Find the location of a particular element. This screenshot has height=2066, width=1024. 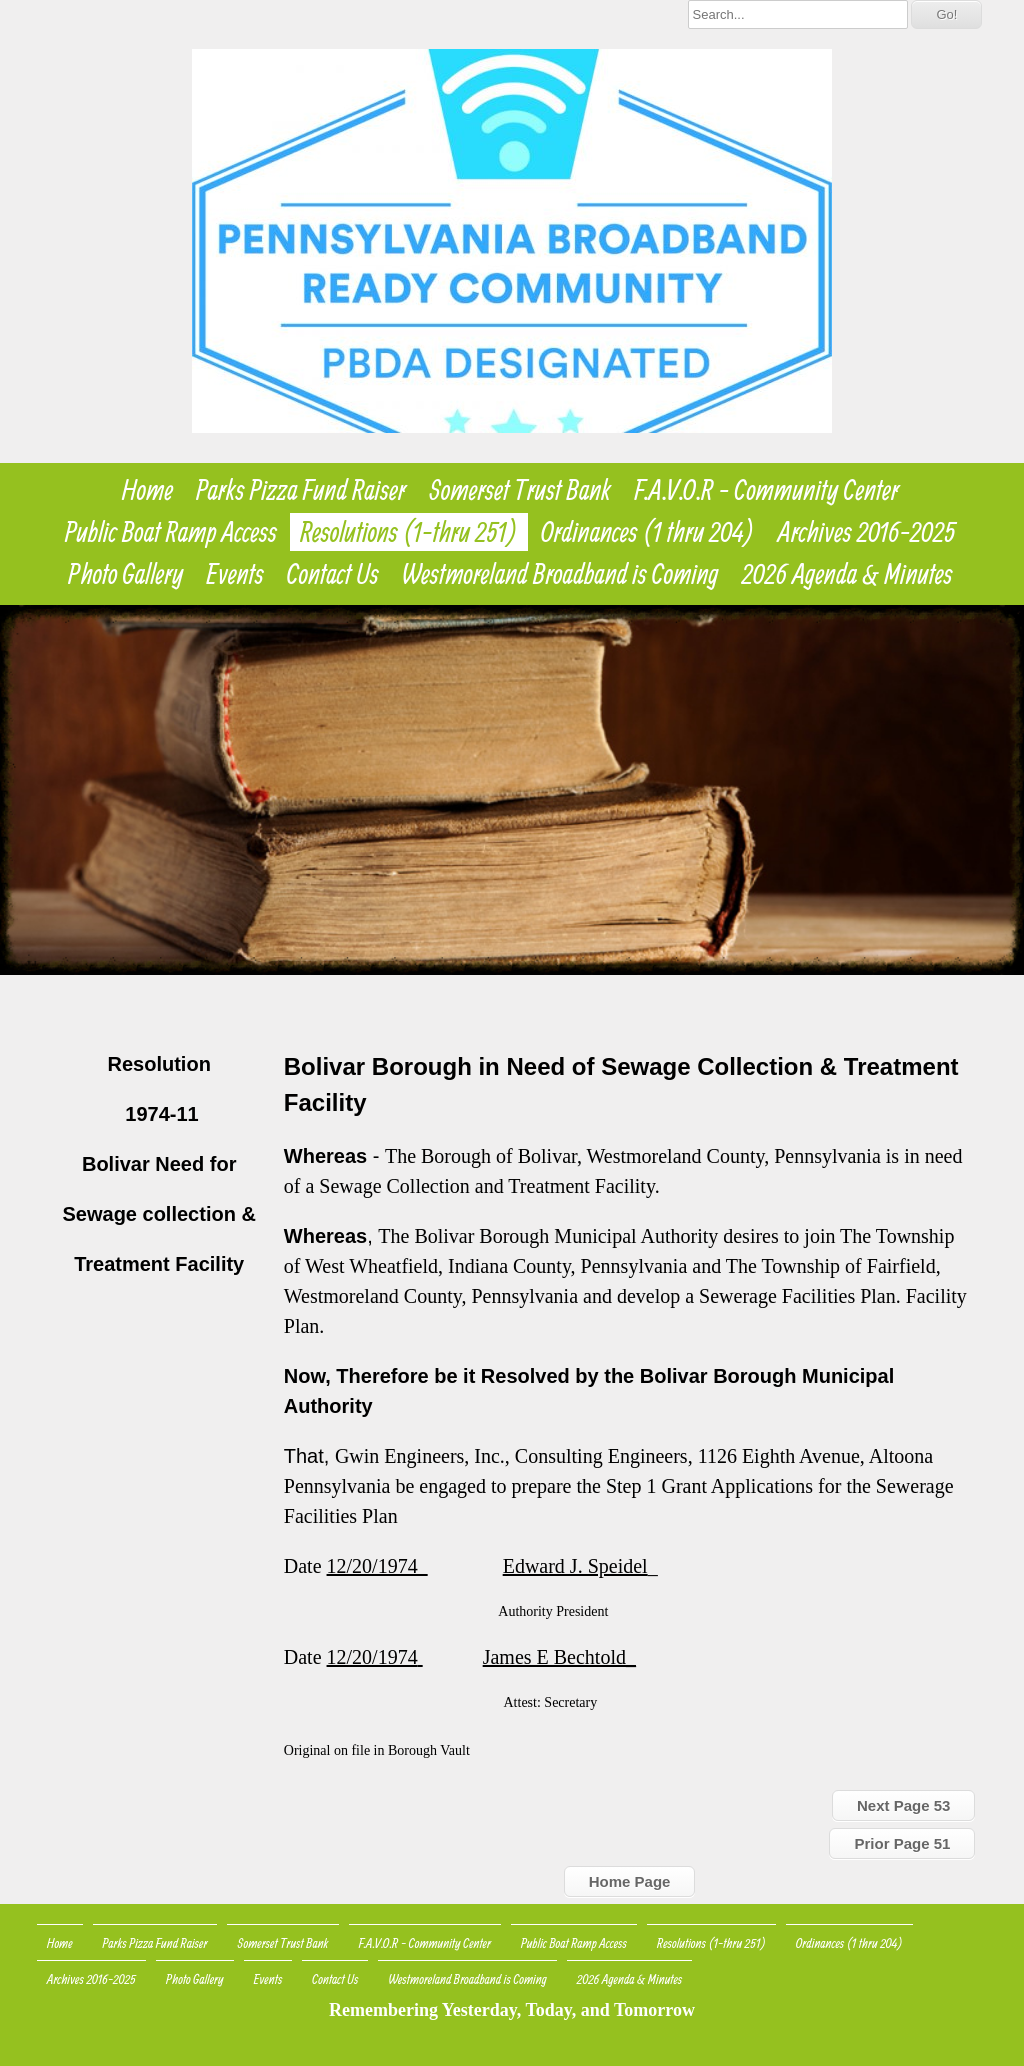

Events is located at coordinates (235, 574).